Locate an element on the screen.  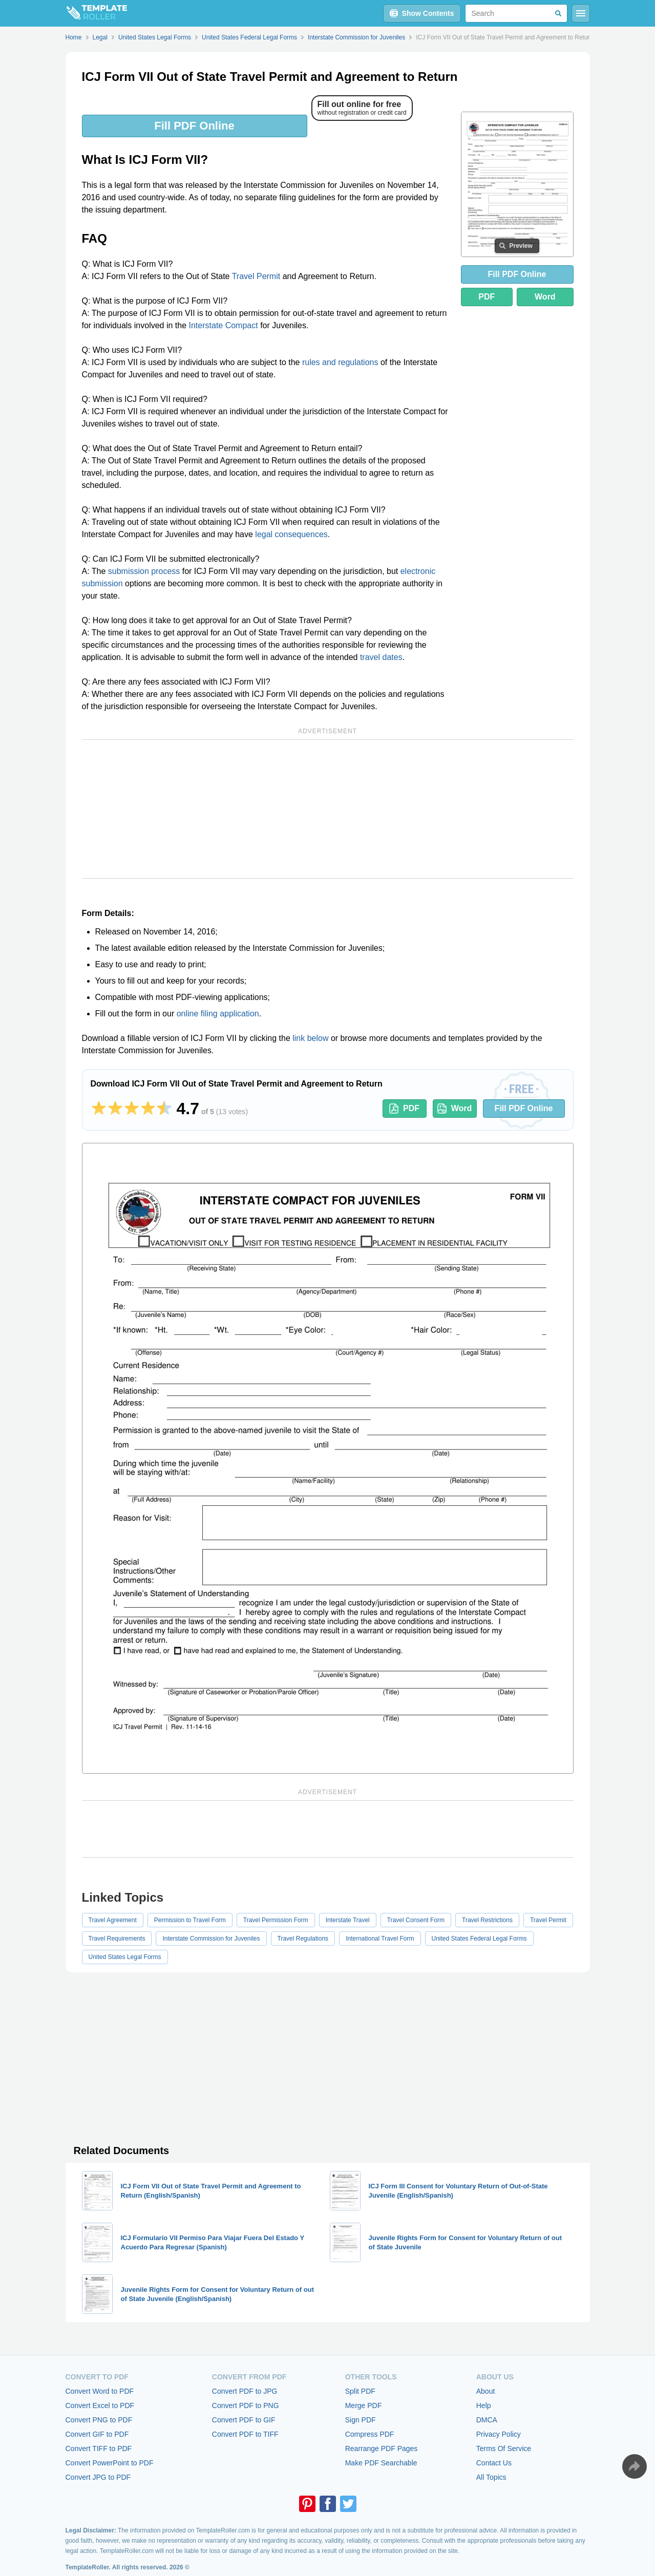
Travel Permission Form is located at coordinates (275, 1920).